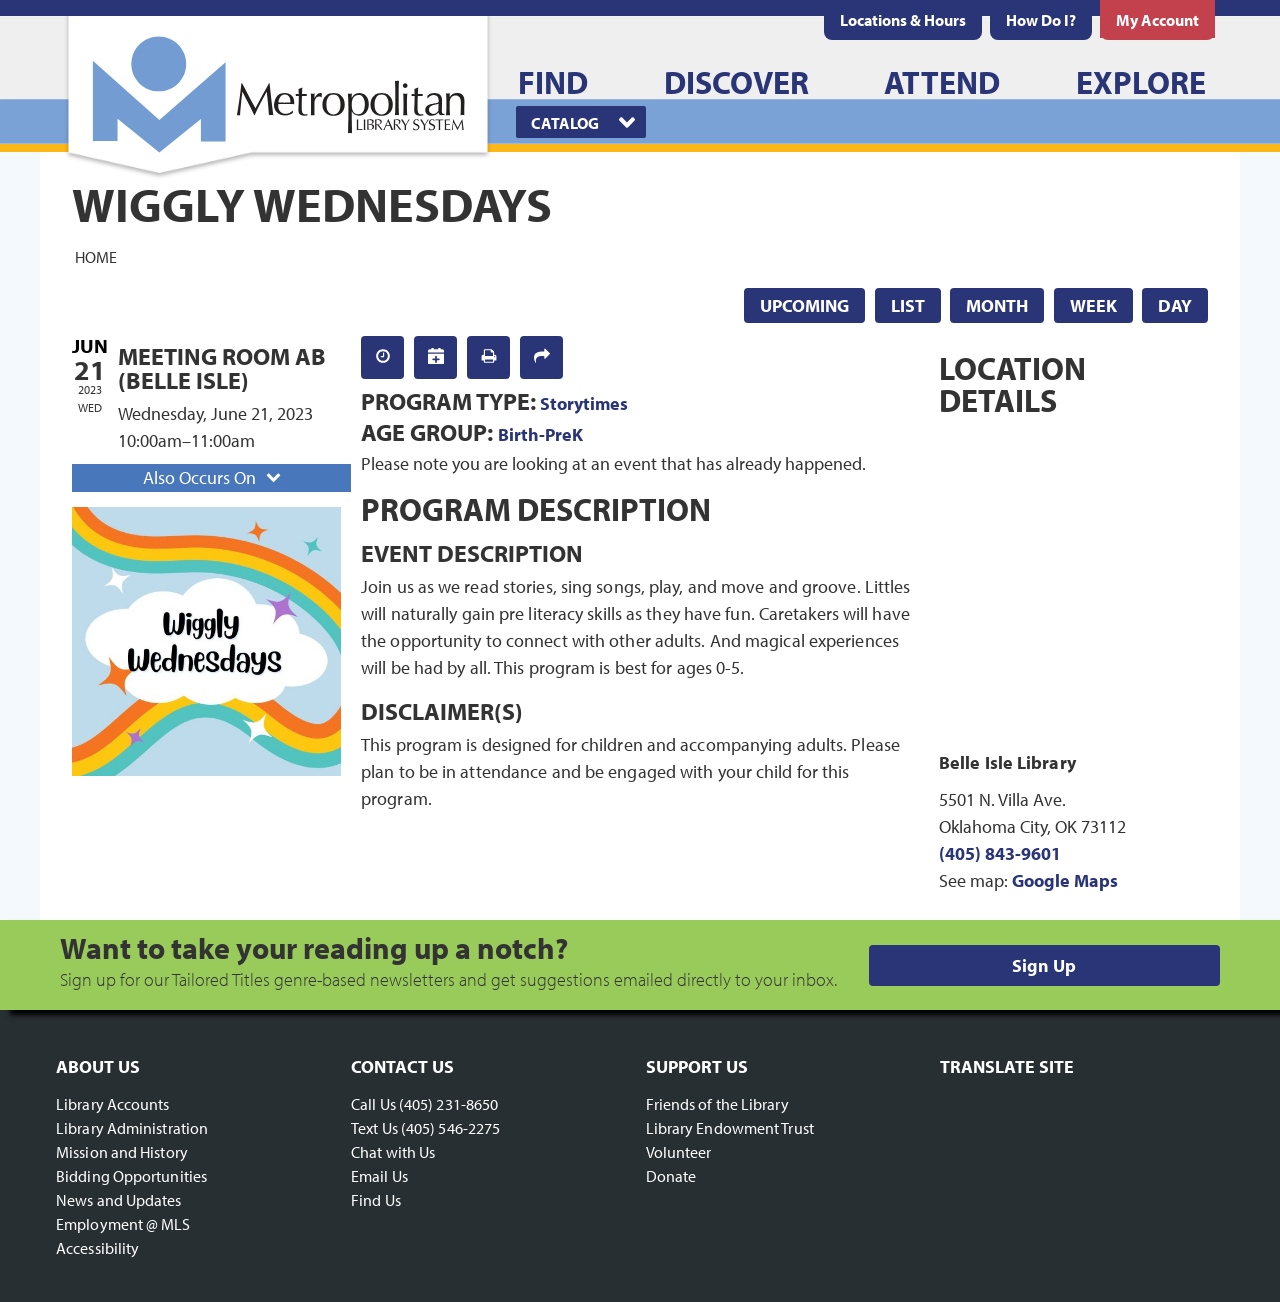 The image size is (1280, 1302). I want to click on Volunteer, so click(679, 1152).